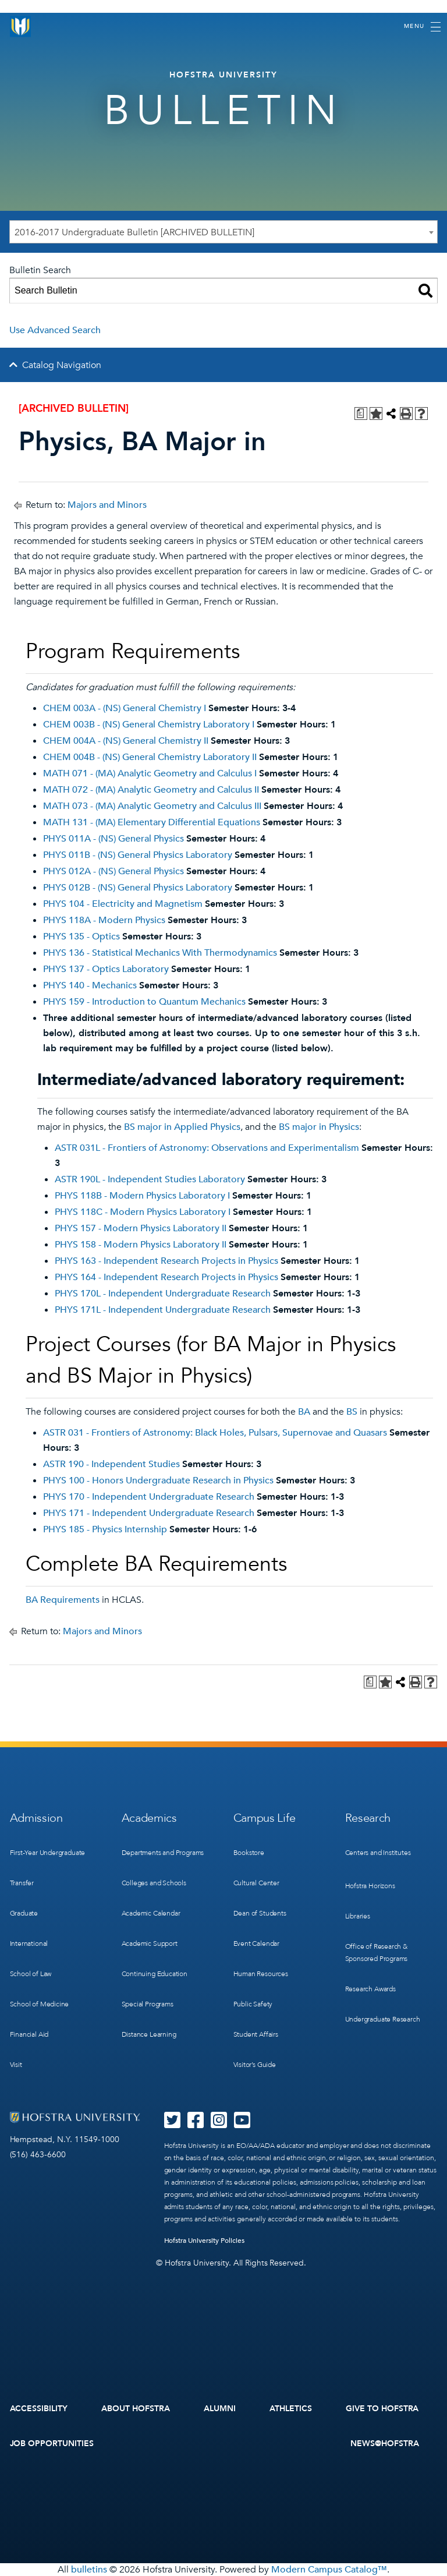  I want to click on PHYS 011B - (NS) General Physics Laboratory [View course details for PHYS 011B - (NS) General Physics Laboratory], so click(137, 855).